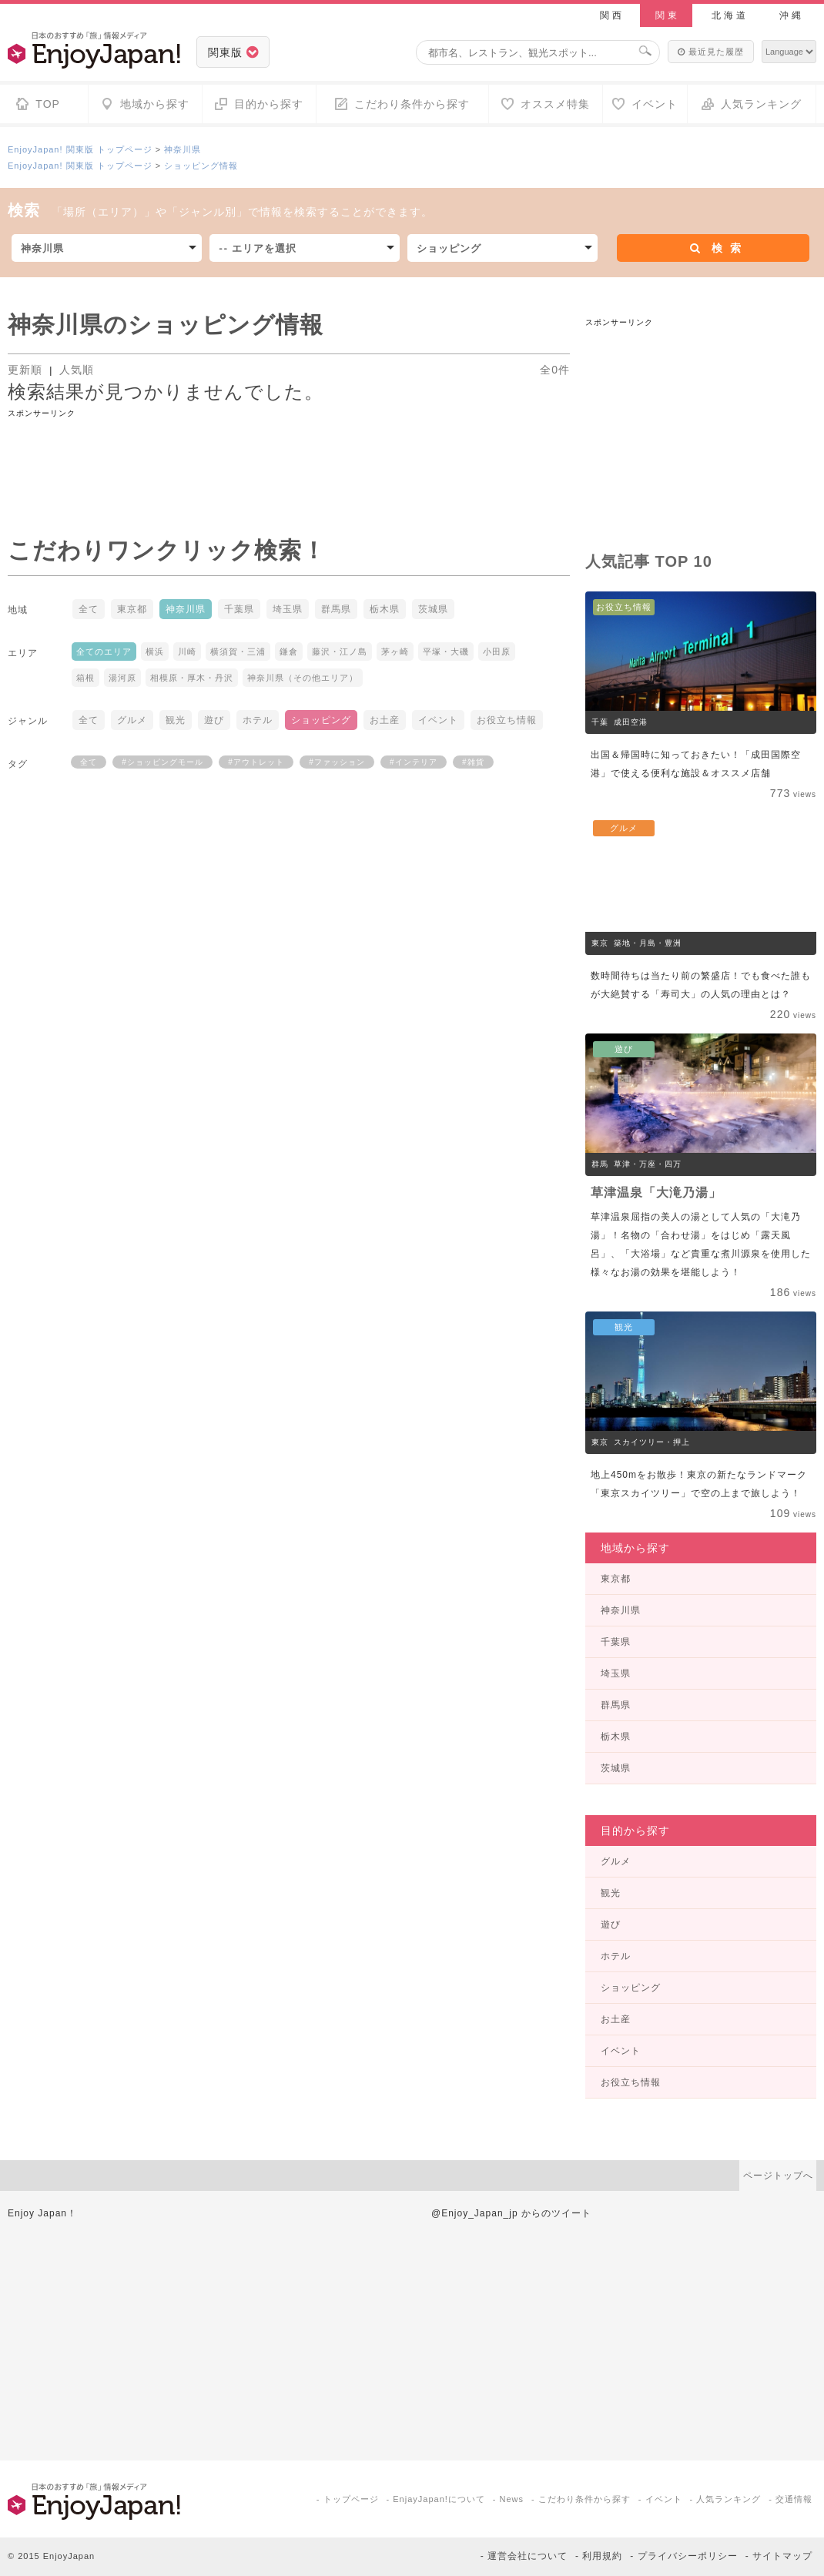  I want to click on 横浜, so click(155, 651).